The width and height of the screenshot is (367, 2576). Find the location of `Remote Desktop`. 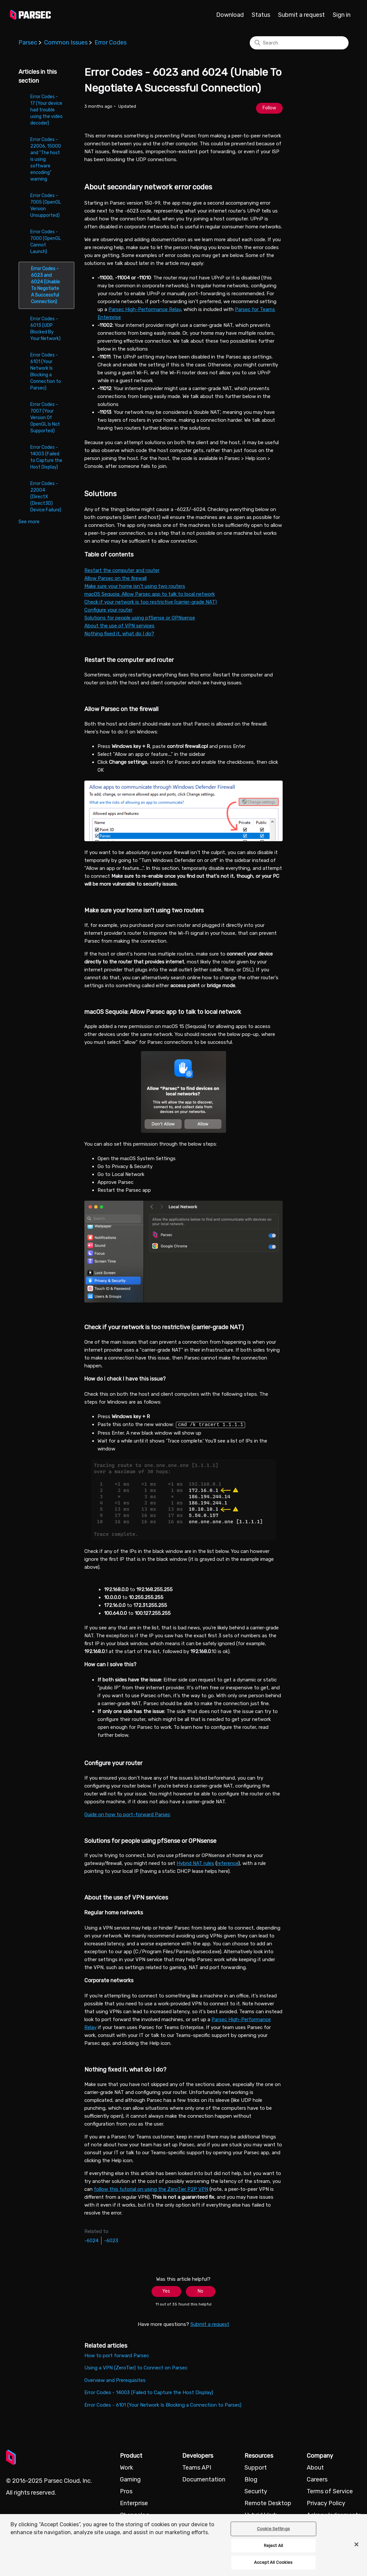

Remote Desktop is located at coordinates (267, 2502).